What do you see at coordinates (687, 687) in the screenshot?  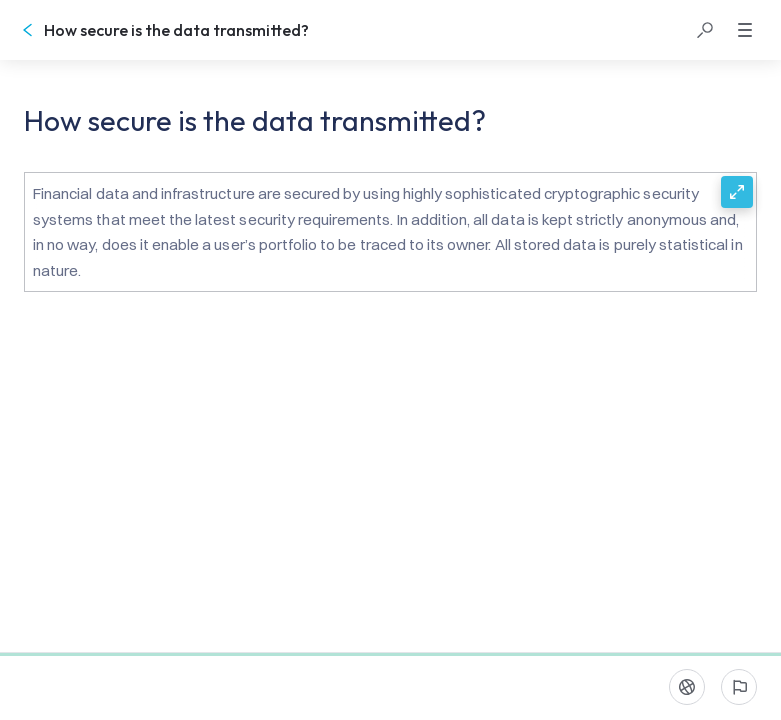 I see `[Language]` at bounding box center [687, 687].